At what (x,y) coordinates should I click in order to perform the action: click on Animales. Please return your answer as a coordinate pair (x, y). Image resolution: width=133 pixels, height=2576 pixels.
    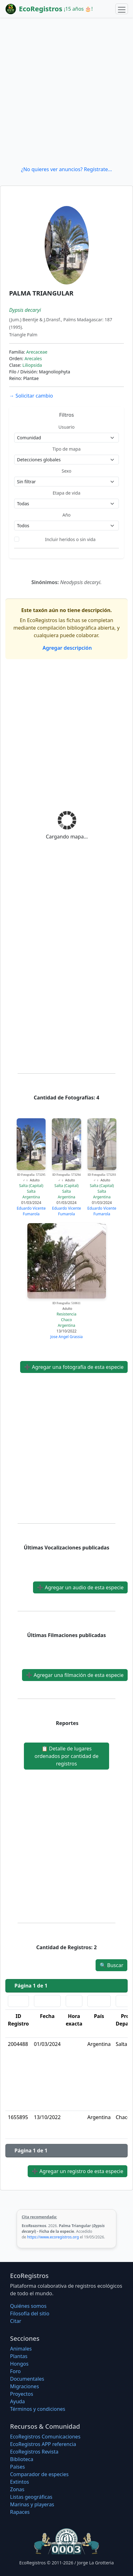
    Looking at the image, I should click on (21, 2348).